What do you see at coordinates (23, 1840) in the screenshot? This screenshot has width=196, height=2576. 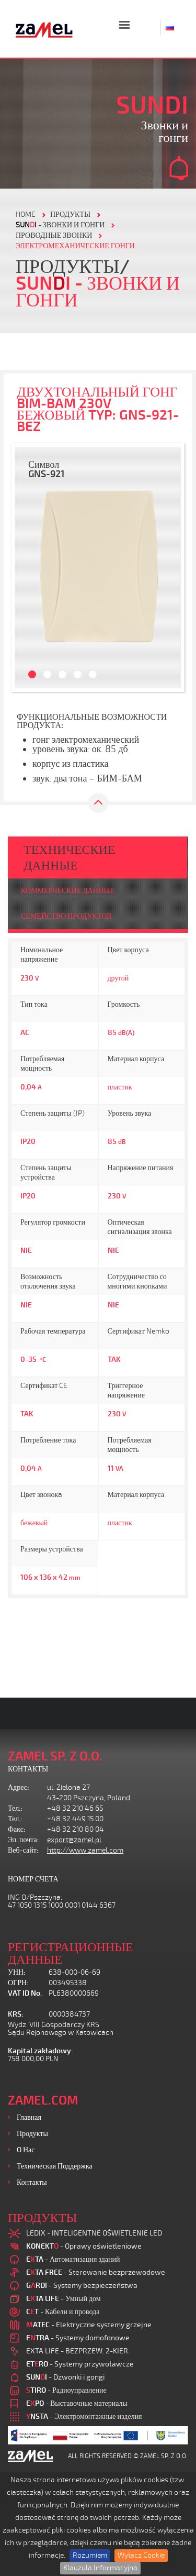 I see `Эл. почта:` at bounding box center [23, 1840].